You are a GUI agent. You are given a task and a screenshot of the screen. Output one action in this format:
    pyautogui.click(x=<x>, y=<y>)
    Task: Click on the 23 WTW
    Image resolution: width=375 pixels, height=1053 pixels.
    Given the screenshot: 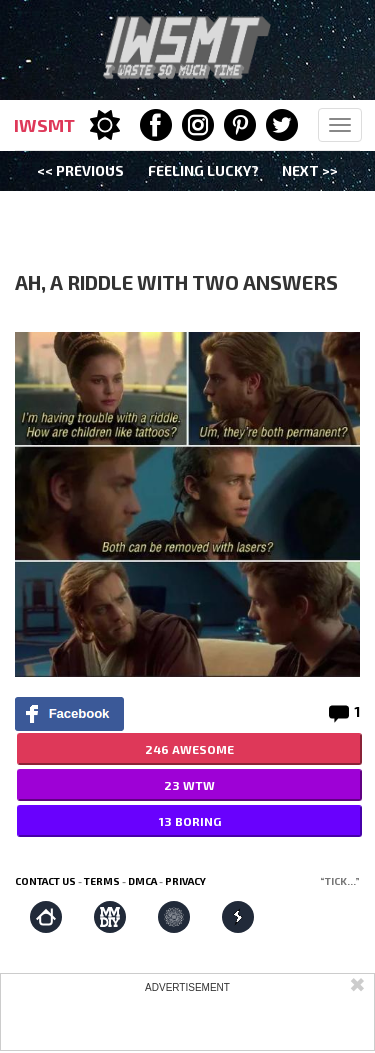 What is the action you would take?
    pyautogui.click(x=189, y=785)
    